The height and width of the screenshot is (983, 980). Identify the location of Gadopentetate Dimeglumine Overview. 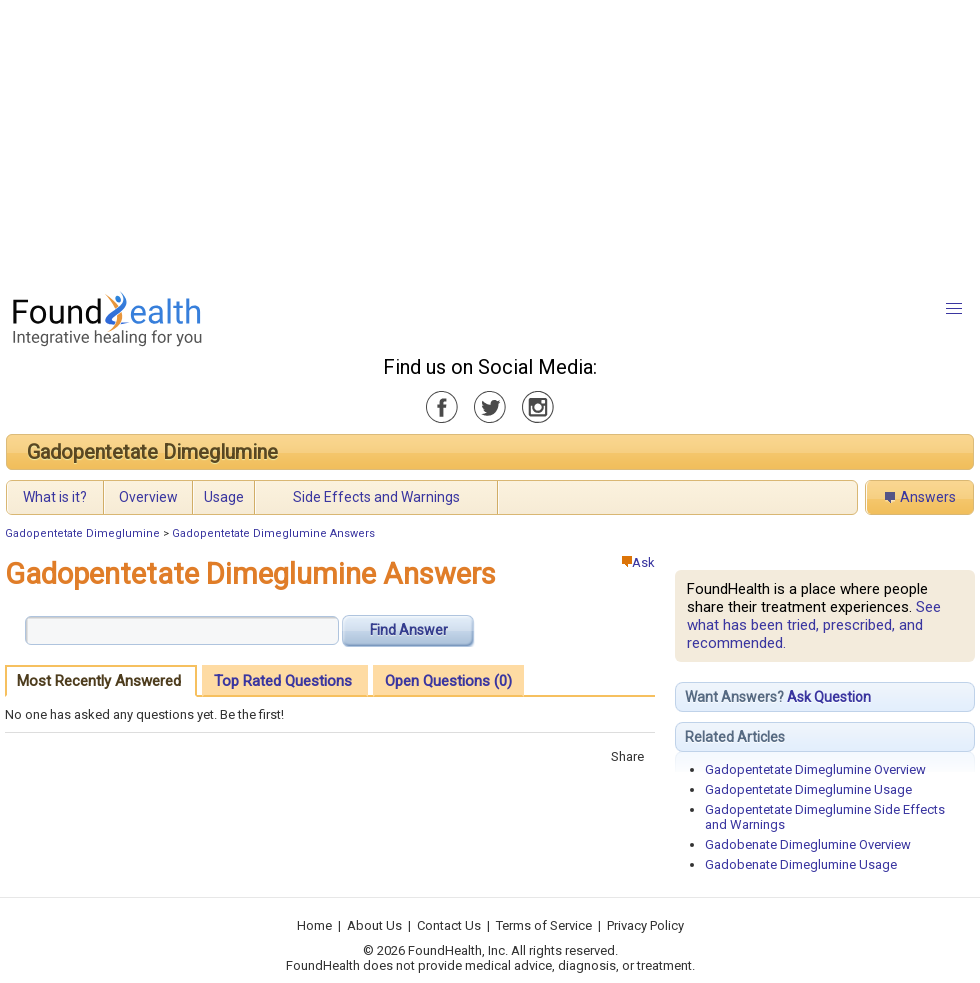
(815, 769).